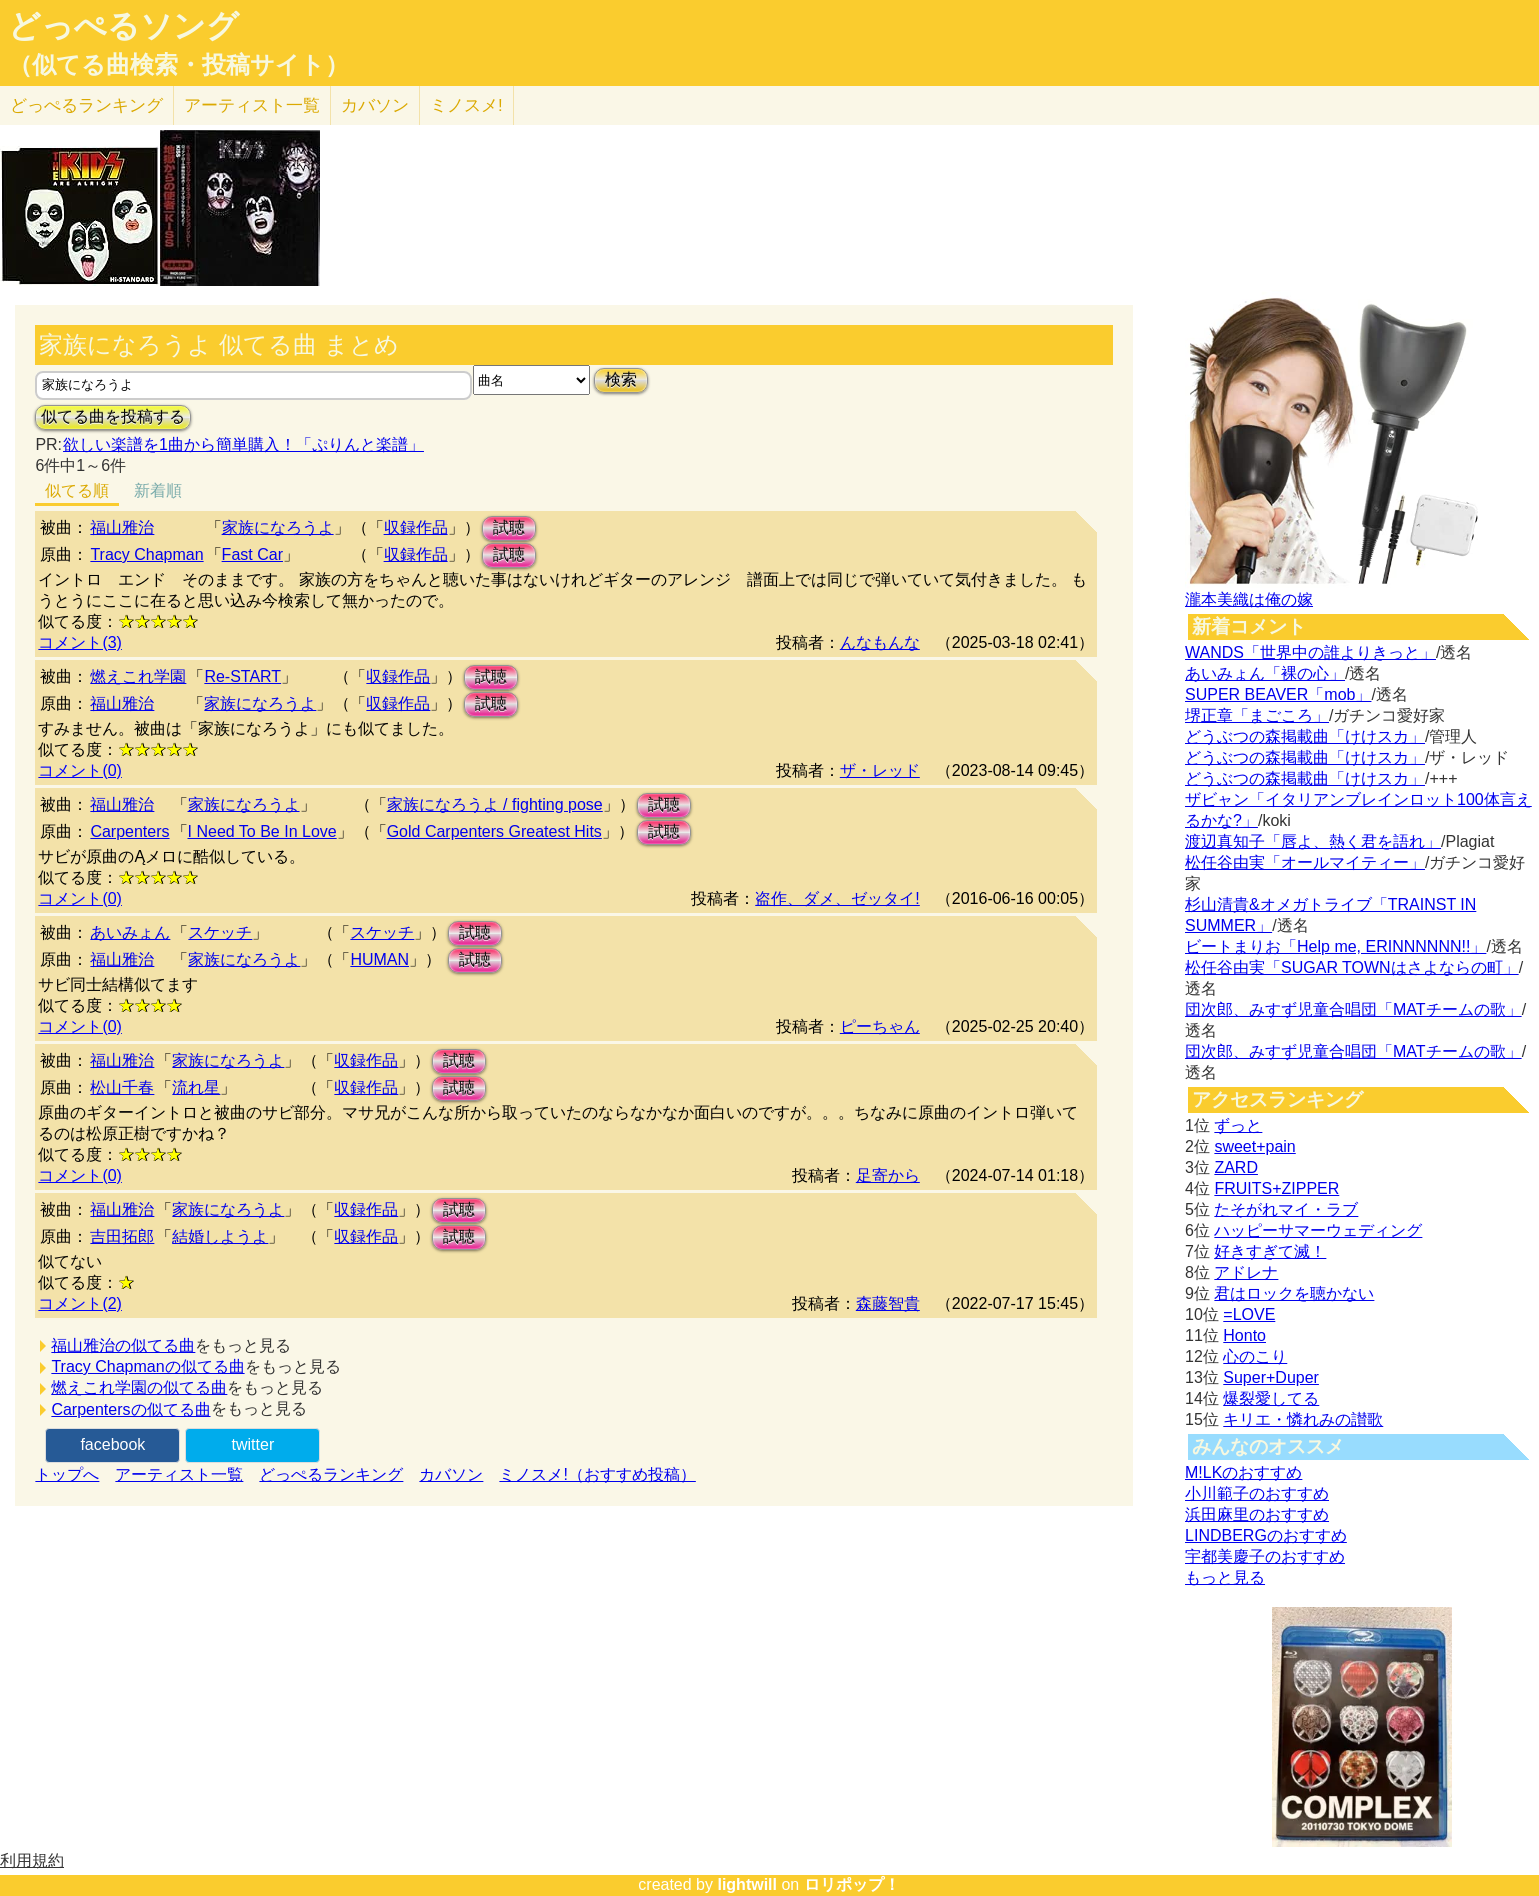 The width and height of the screenshot is (1539, 1896). I want to click on アドレナ, so click(1246, 1272).